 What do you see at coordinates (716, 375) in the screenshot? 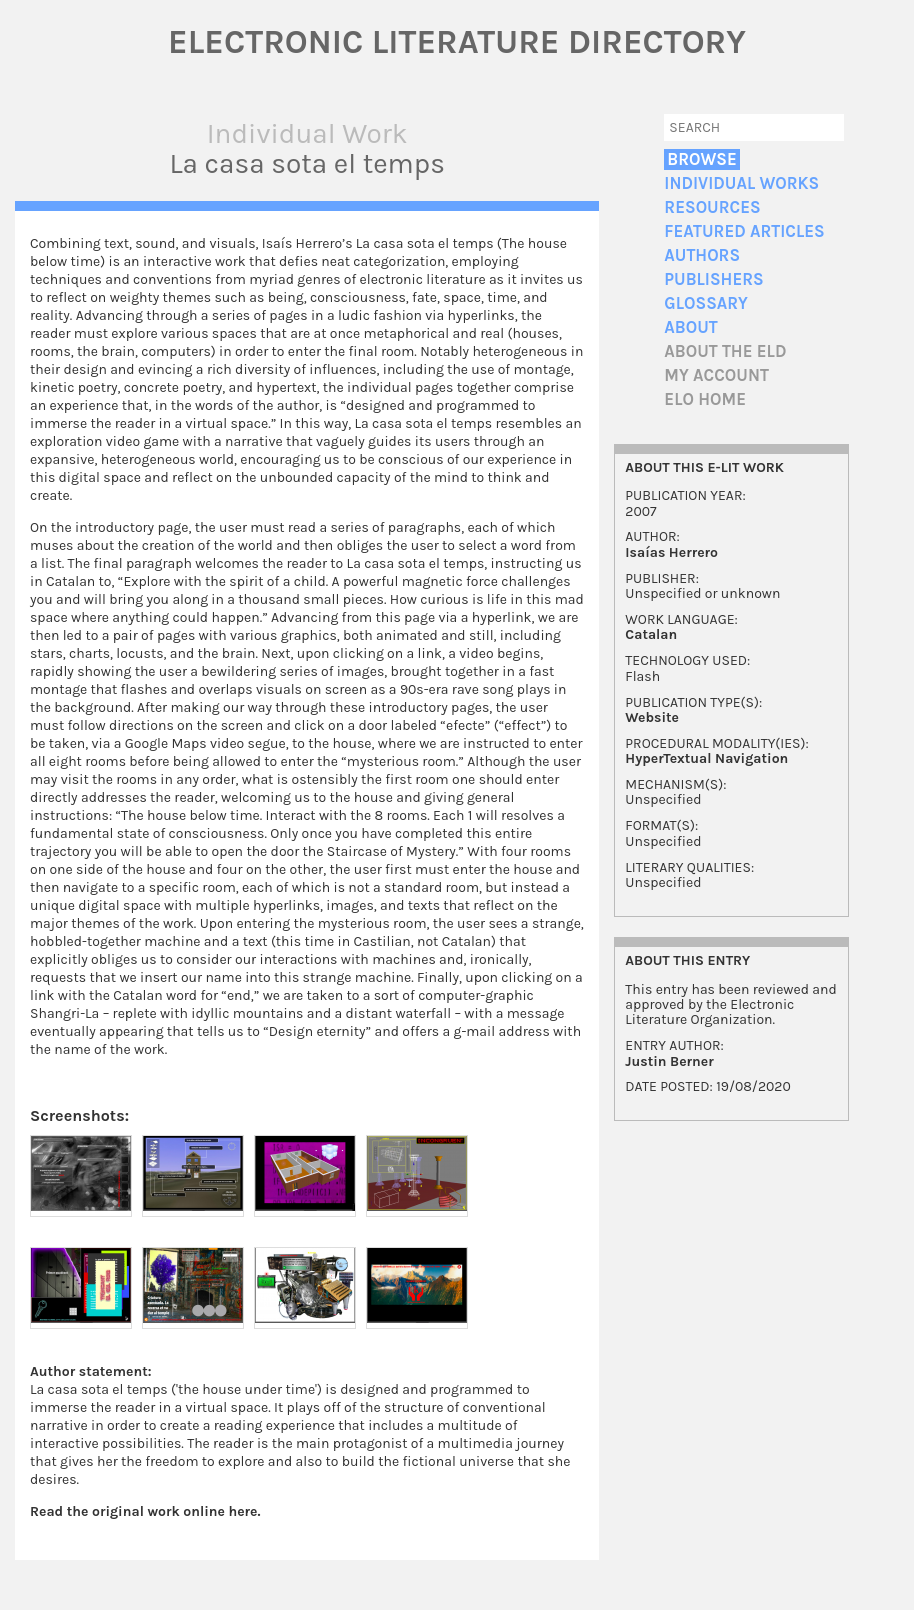
I see `My account` at bounding box center [716, 375].